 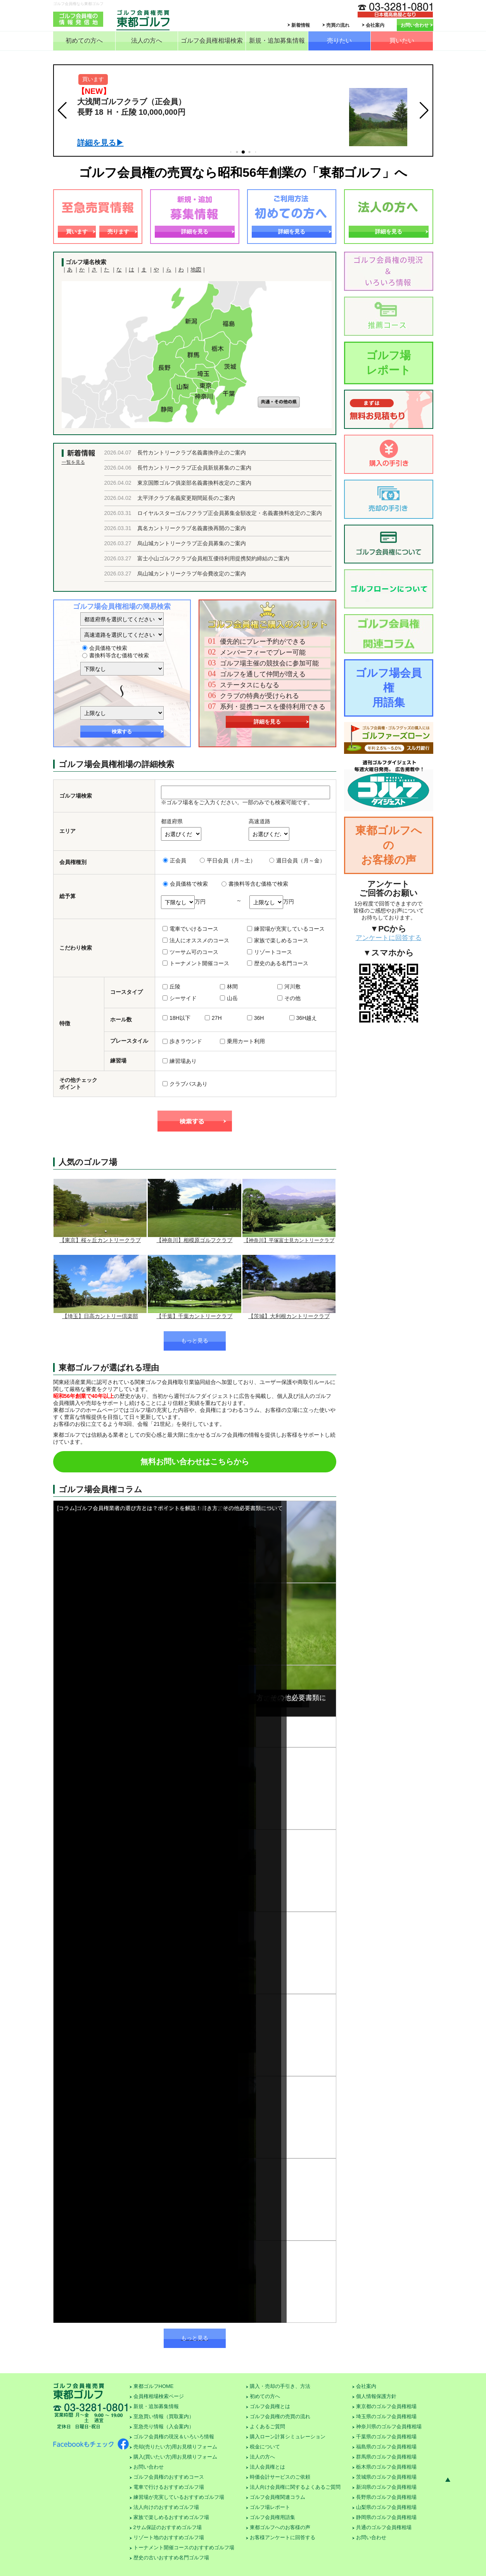 What do you see at coordinates (267, 2467) in the screenshot?
I see `法人会員権とは` at bounding box center [267, 2467].